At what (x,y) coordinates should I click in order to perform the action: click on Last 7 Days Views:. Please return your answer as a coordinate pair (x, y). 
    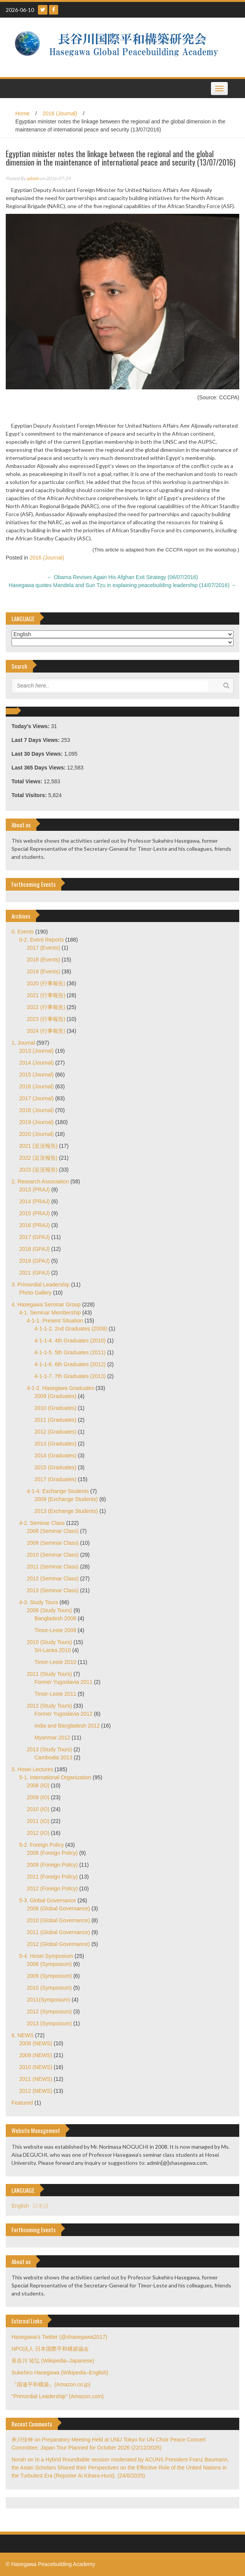
    Looking at the image, I should click on (36, 740).